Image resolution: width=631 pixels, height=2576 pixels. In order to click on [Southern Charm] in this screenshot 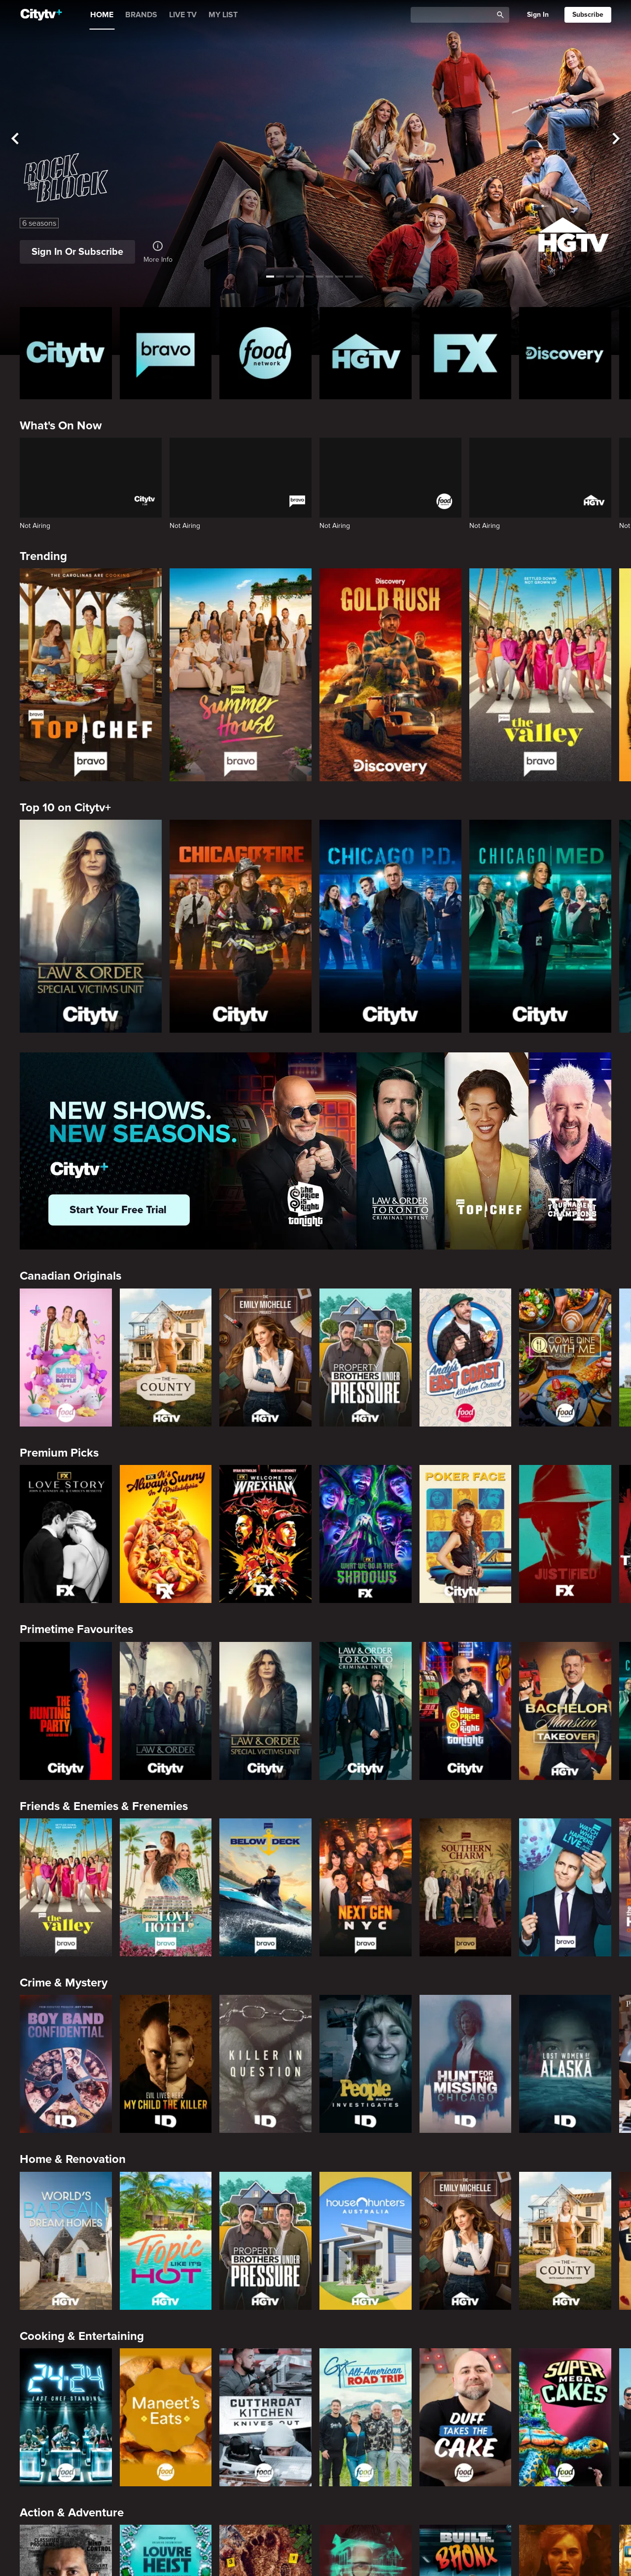, I will do `click(466, 1887)`.